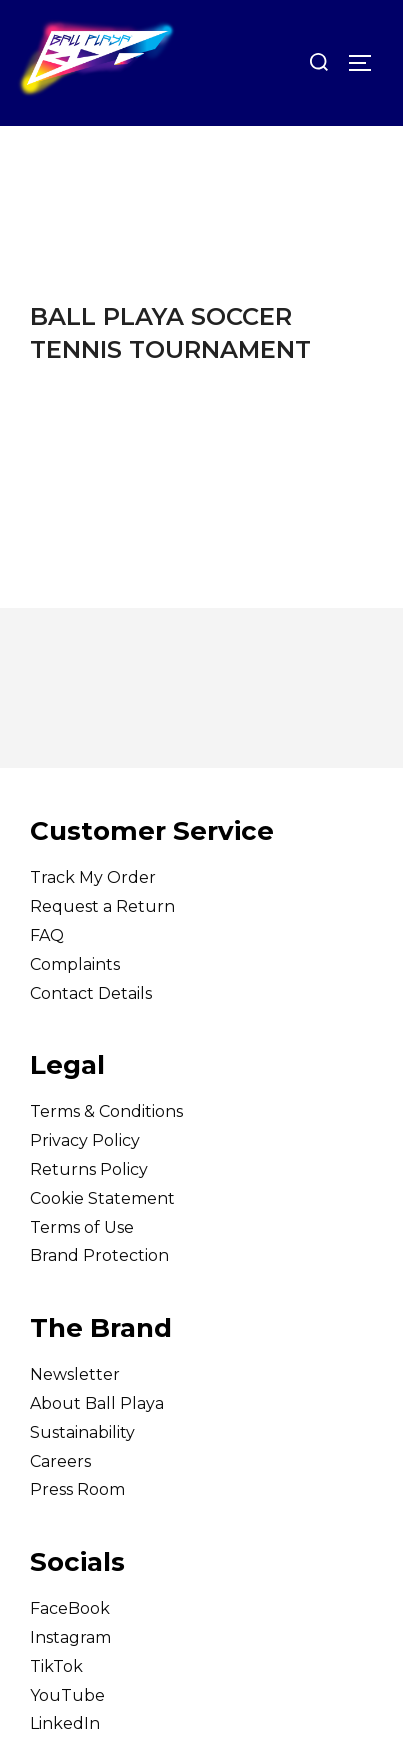  What do you see at coordinates (47, 935) in the screenshot?
I see `FAQ` at bounding box center [47, 935].